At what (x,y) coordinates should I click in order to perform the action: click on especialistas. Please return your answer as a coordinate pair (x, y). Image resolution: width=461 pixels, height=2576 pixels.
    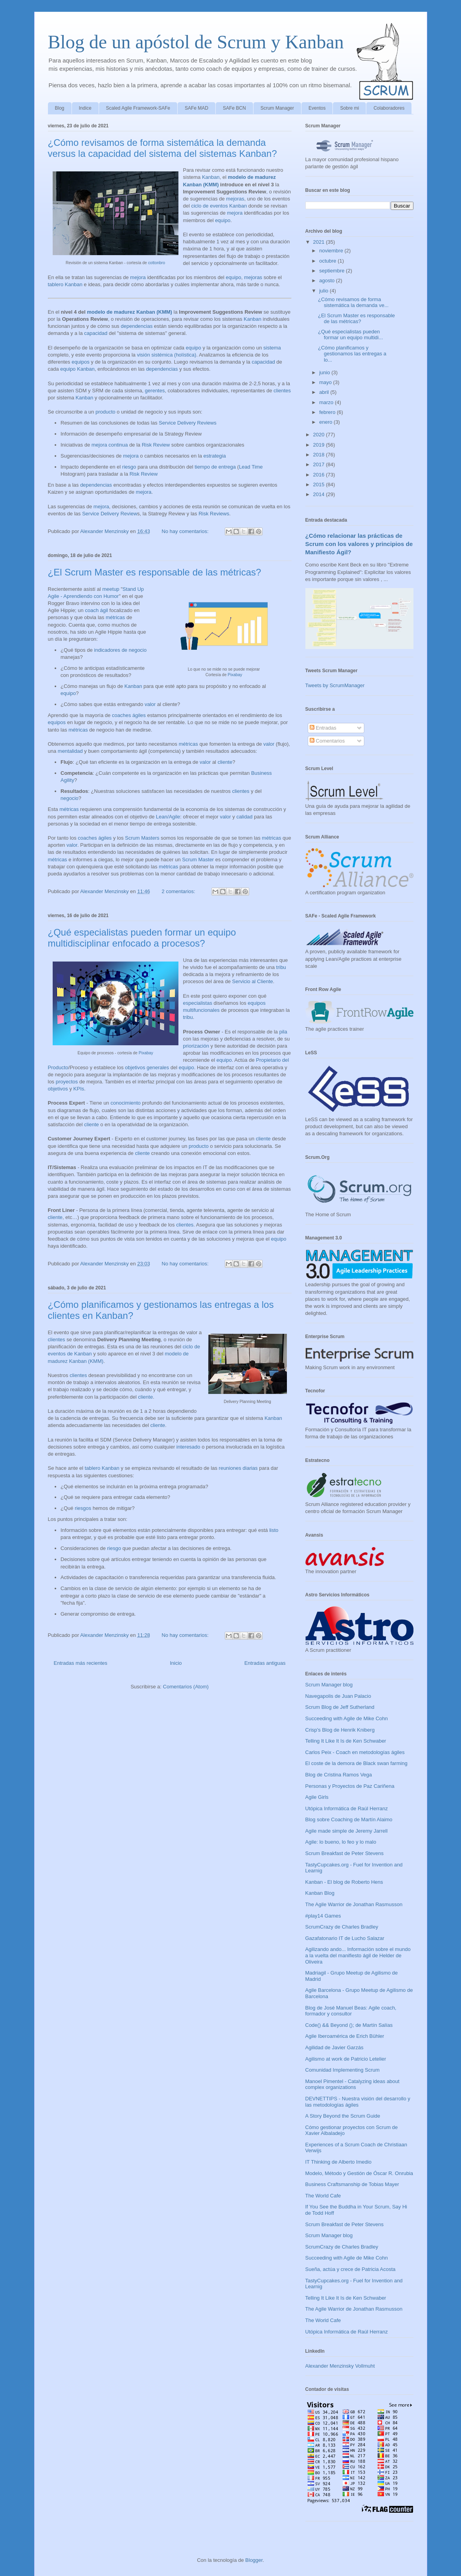
    Looking at the image, I should click on (197, 1003).